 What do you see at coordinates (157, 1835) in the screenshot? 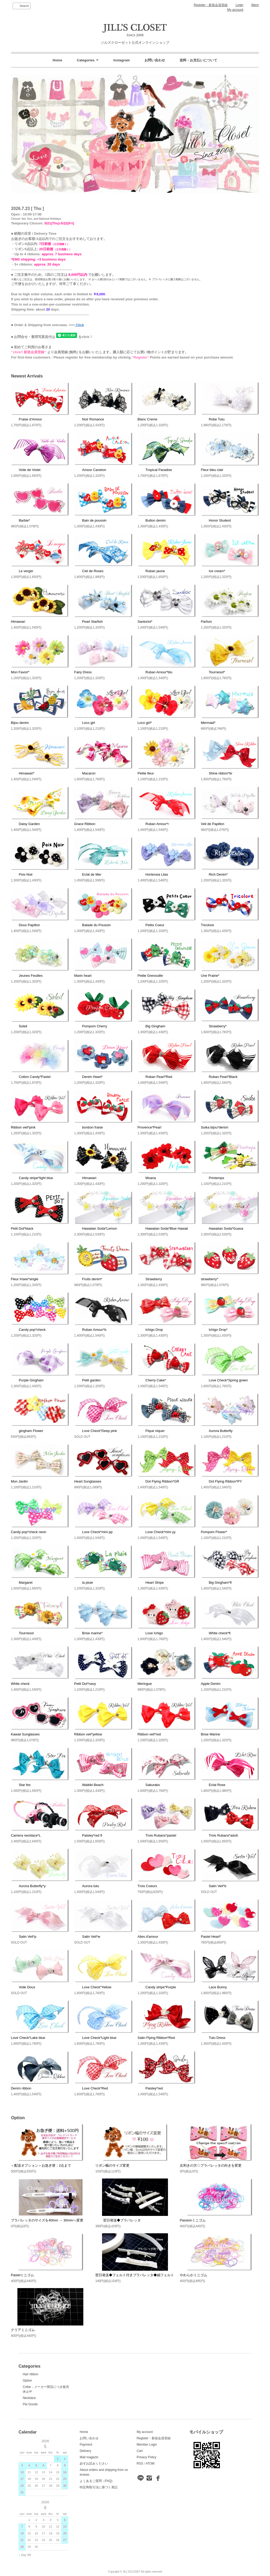
I see `Trois Rubans*pastel` at bounding box center [157, 1835].